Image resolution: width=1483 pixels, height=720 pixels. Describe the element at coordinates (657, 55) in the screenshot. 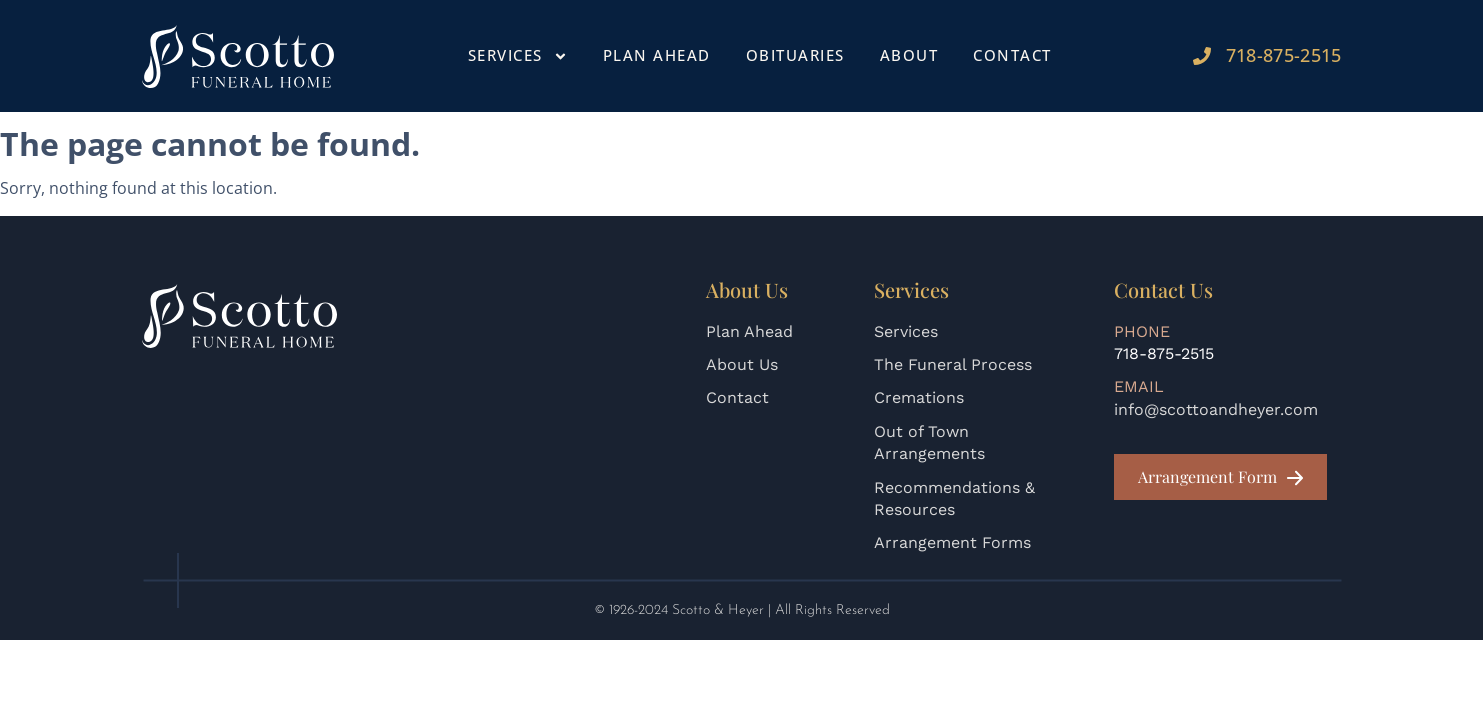

I see `Plan Ahead` at that location.